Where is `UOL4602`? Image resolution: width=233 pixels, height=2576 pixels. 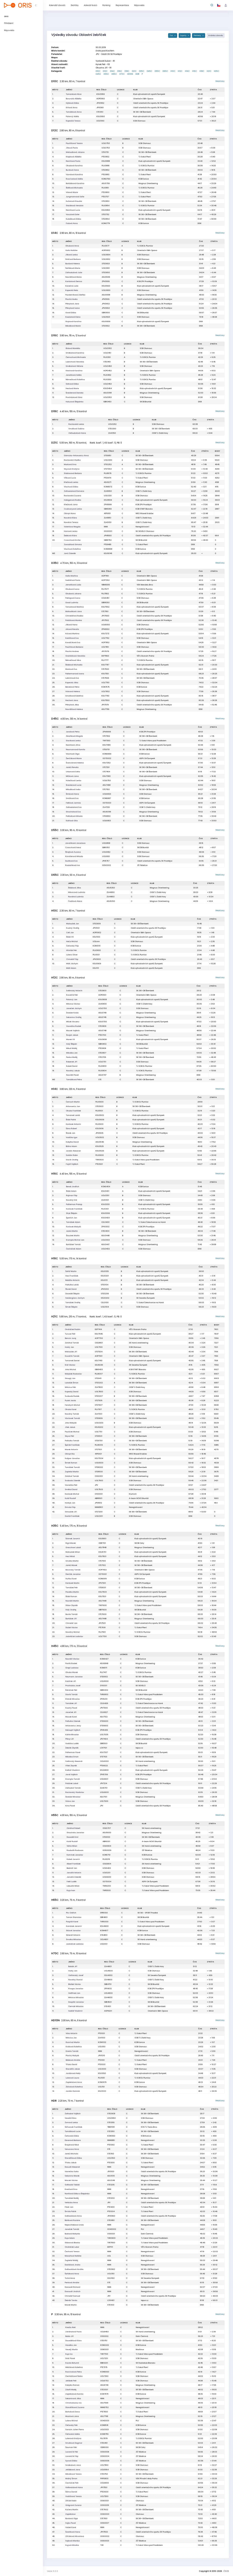 UOL4602 is located at coordinates (108, 1993).